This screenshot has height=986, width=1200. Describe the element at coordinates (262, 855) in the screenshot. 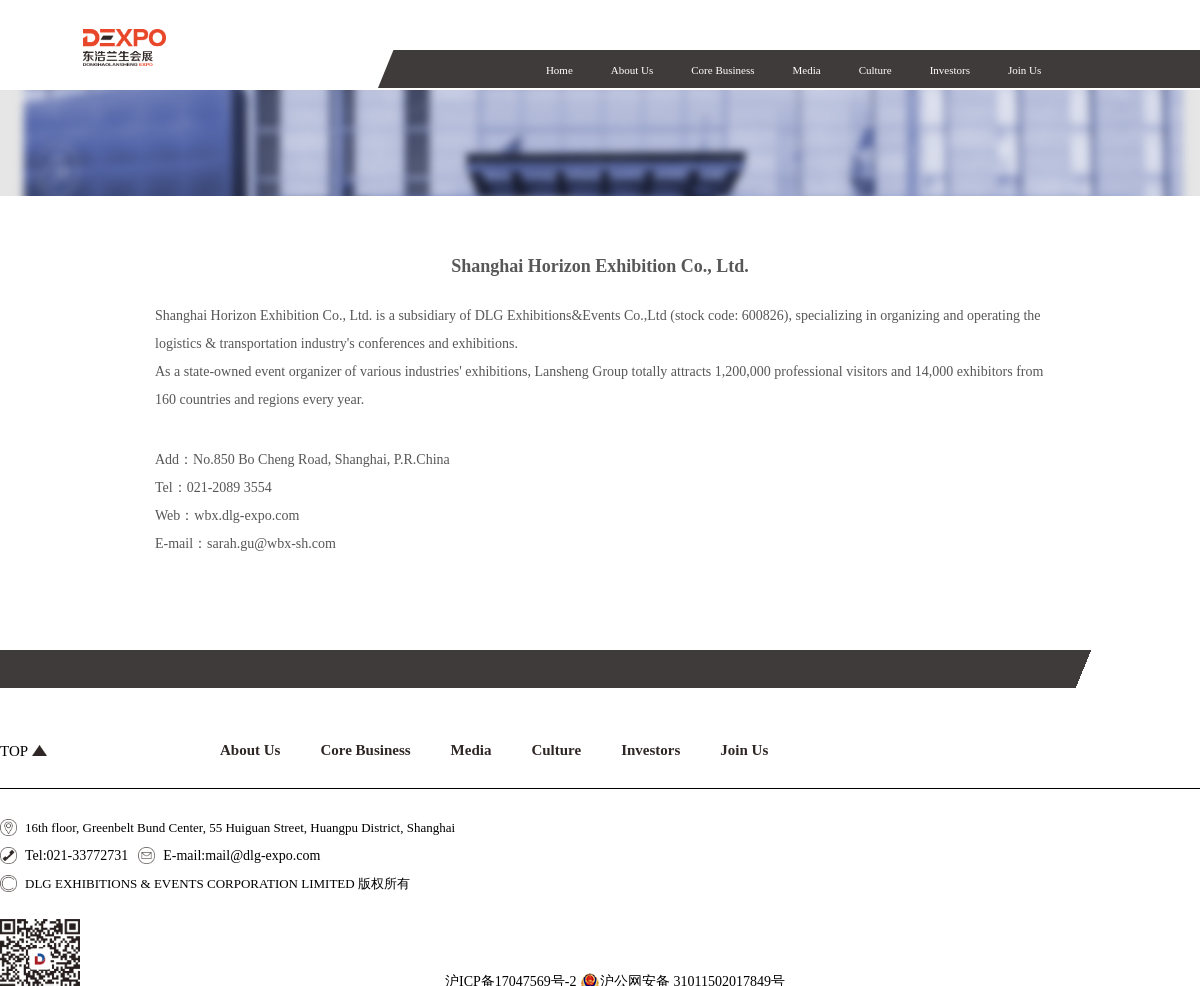

I see `mail@dlg-expo.com` at that location.